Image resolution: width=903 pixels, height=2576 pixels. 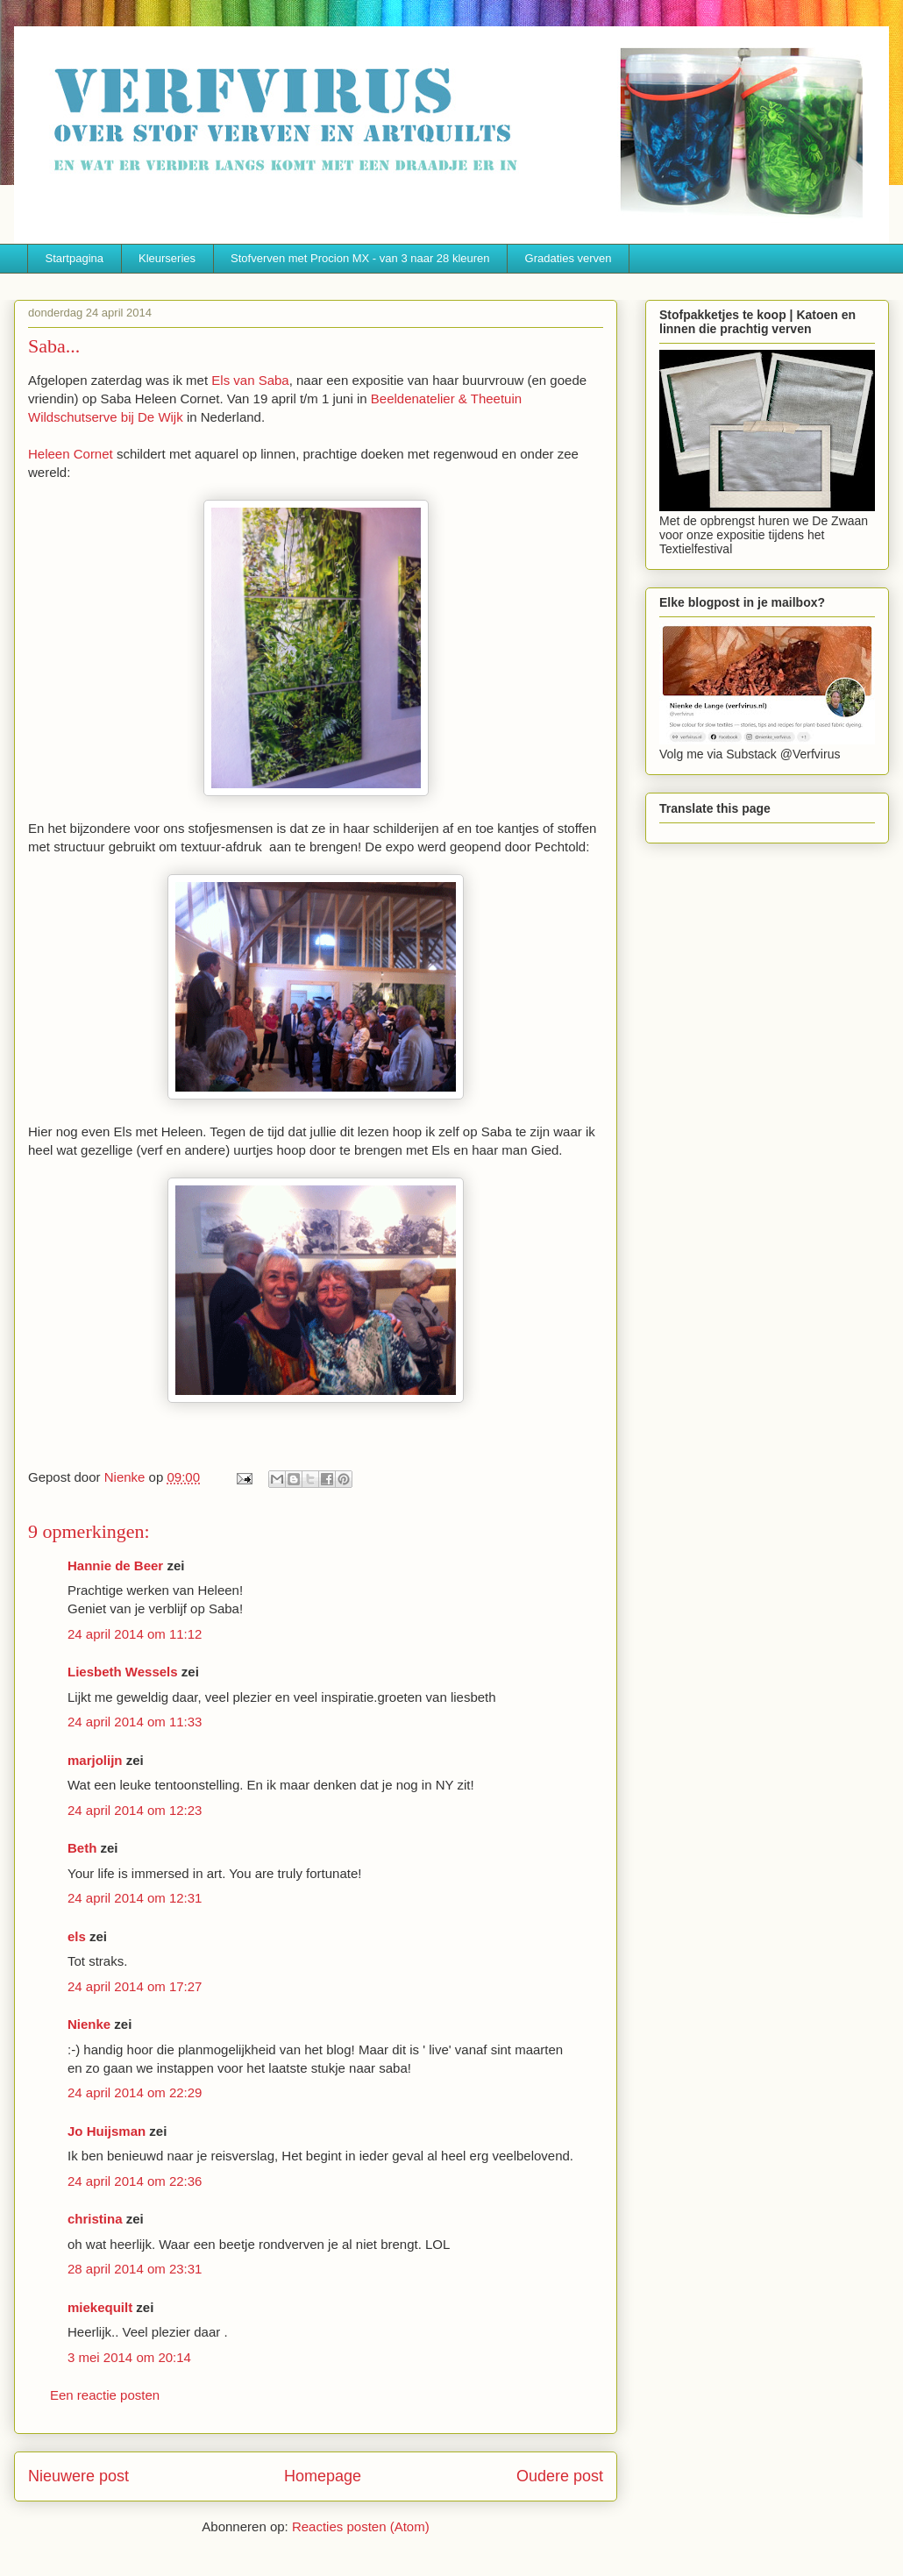 What do you see at coordinates (167, 258) in the screenshot?
I see `Kleurseries` at bounding box center [167, 258].